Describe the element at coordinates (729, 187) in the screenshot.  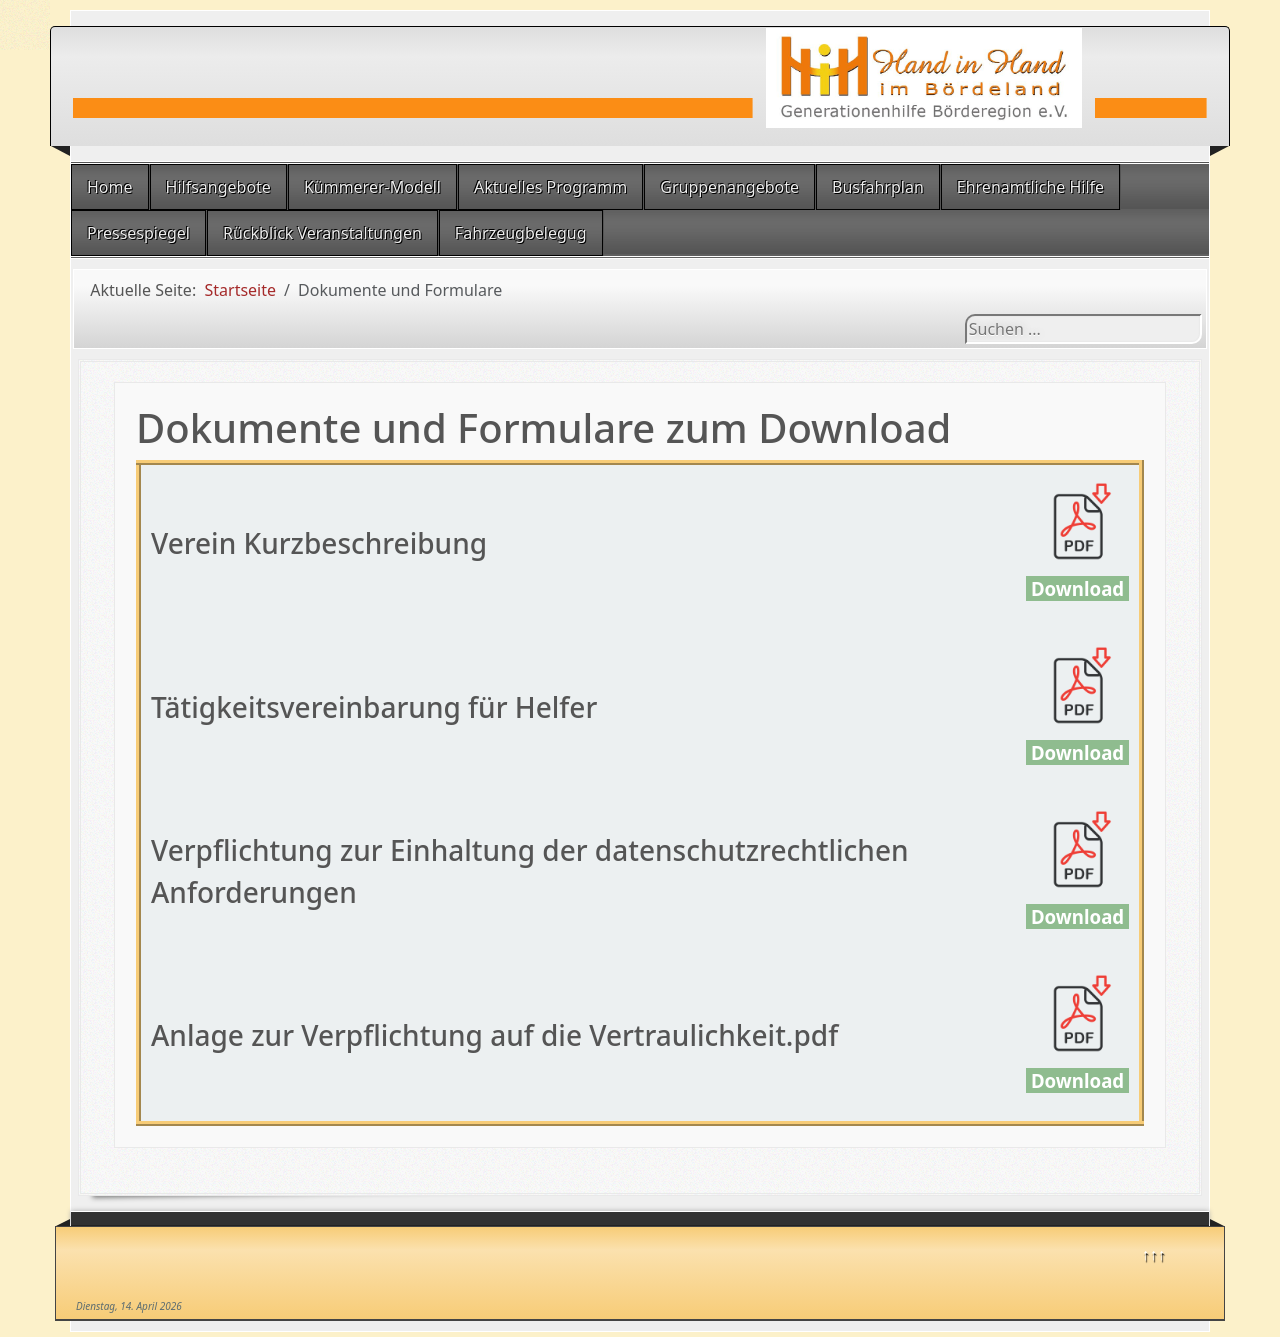
I see `Gruppenangebote` at that location.